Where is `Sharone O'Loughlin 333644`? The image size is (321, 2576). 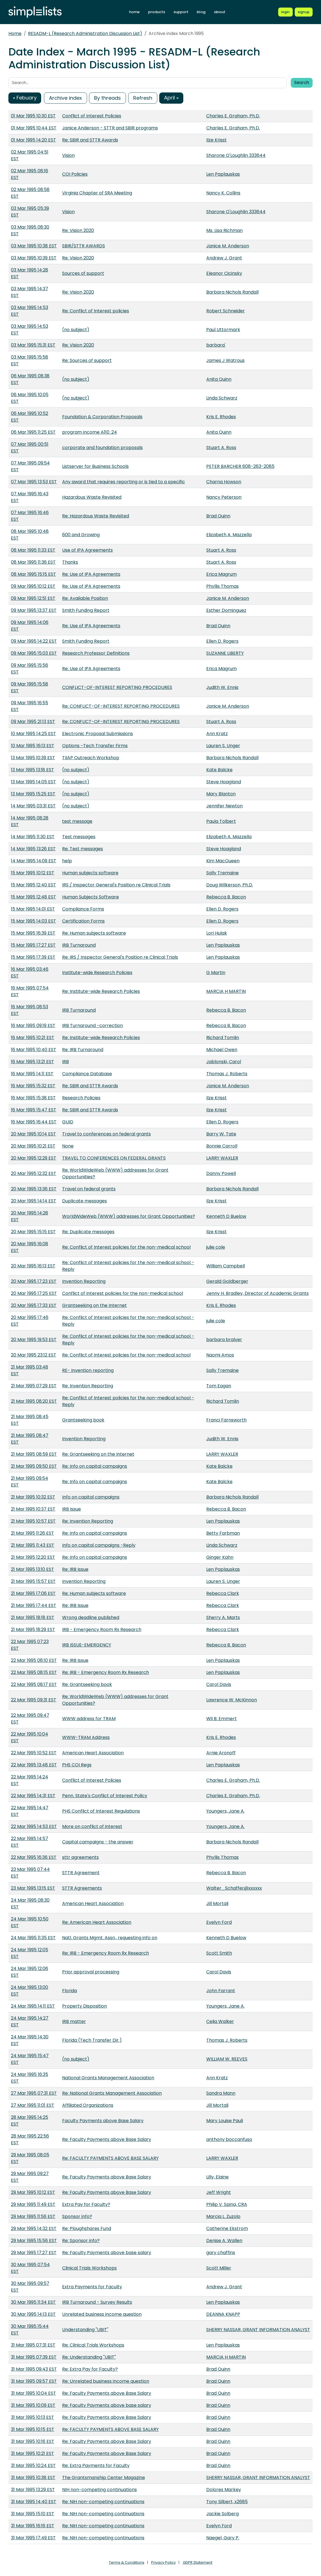
Sharone O'Loughlin 333644 is located at coordinates (236, 155).